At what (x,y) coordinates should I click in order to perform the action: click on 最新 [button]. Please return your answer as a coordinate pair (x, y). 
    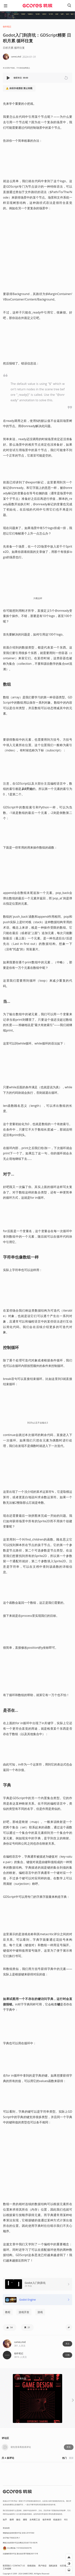
    Looking at the image, I should click on (71, 2458).